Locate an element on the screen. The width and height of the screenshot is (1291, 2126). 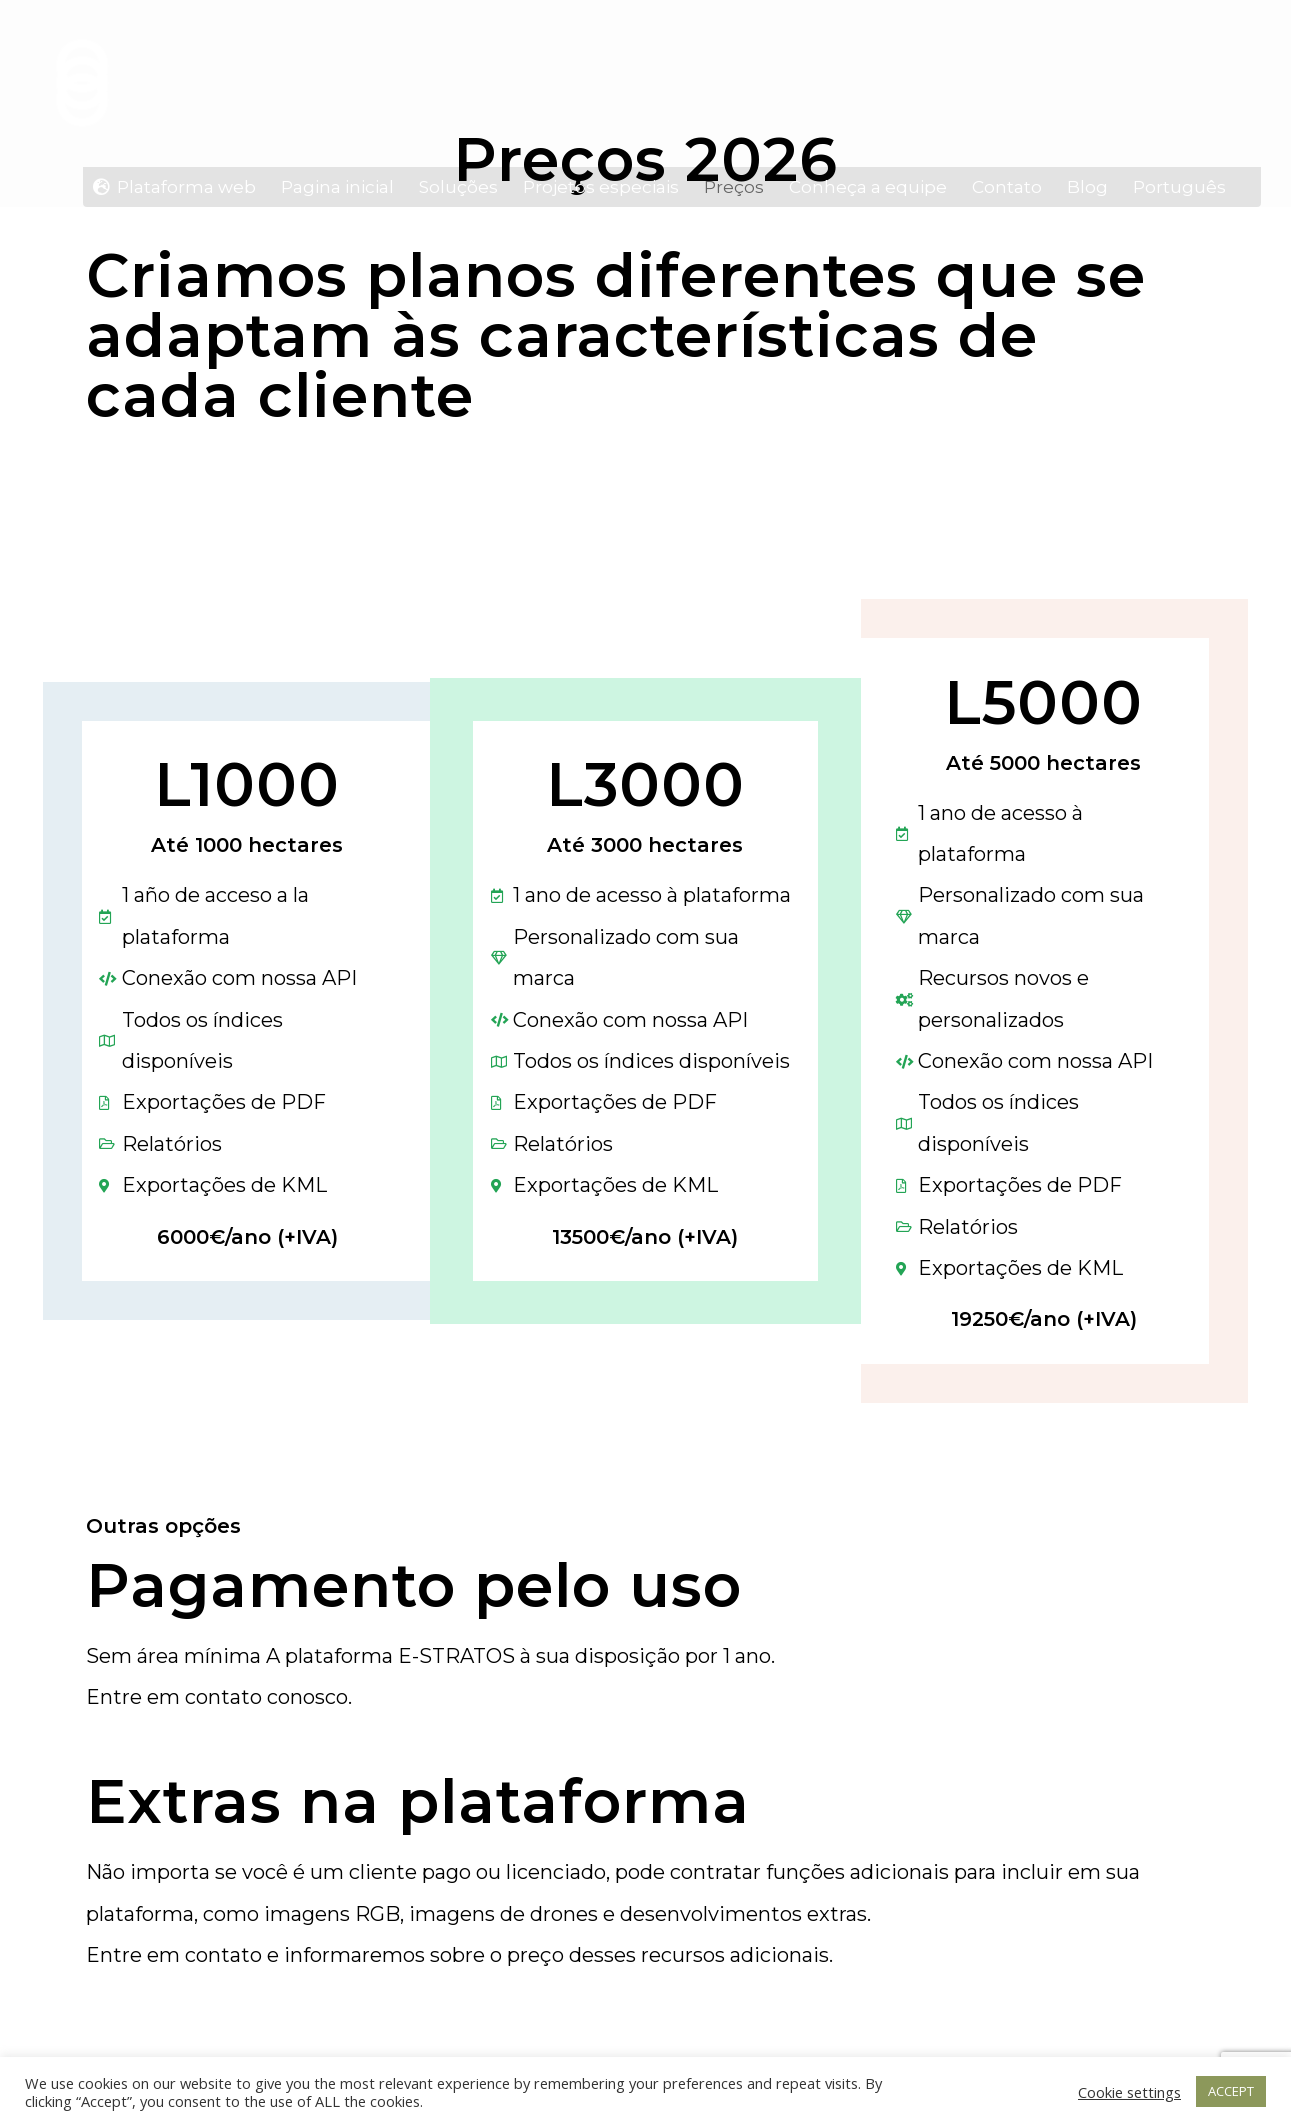
Cookie settings [button] is located at coordinates (1129, 2092).